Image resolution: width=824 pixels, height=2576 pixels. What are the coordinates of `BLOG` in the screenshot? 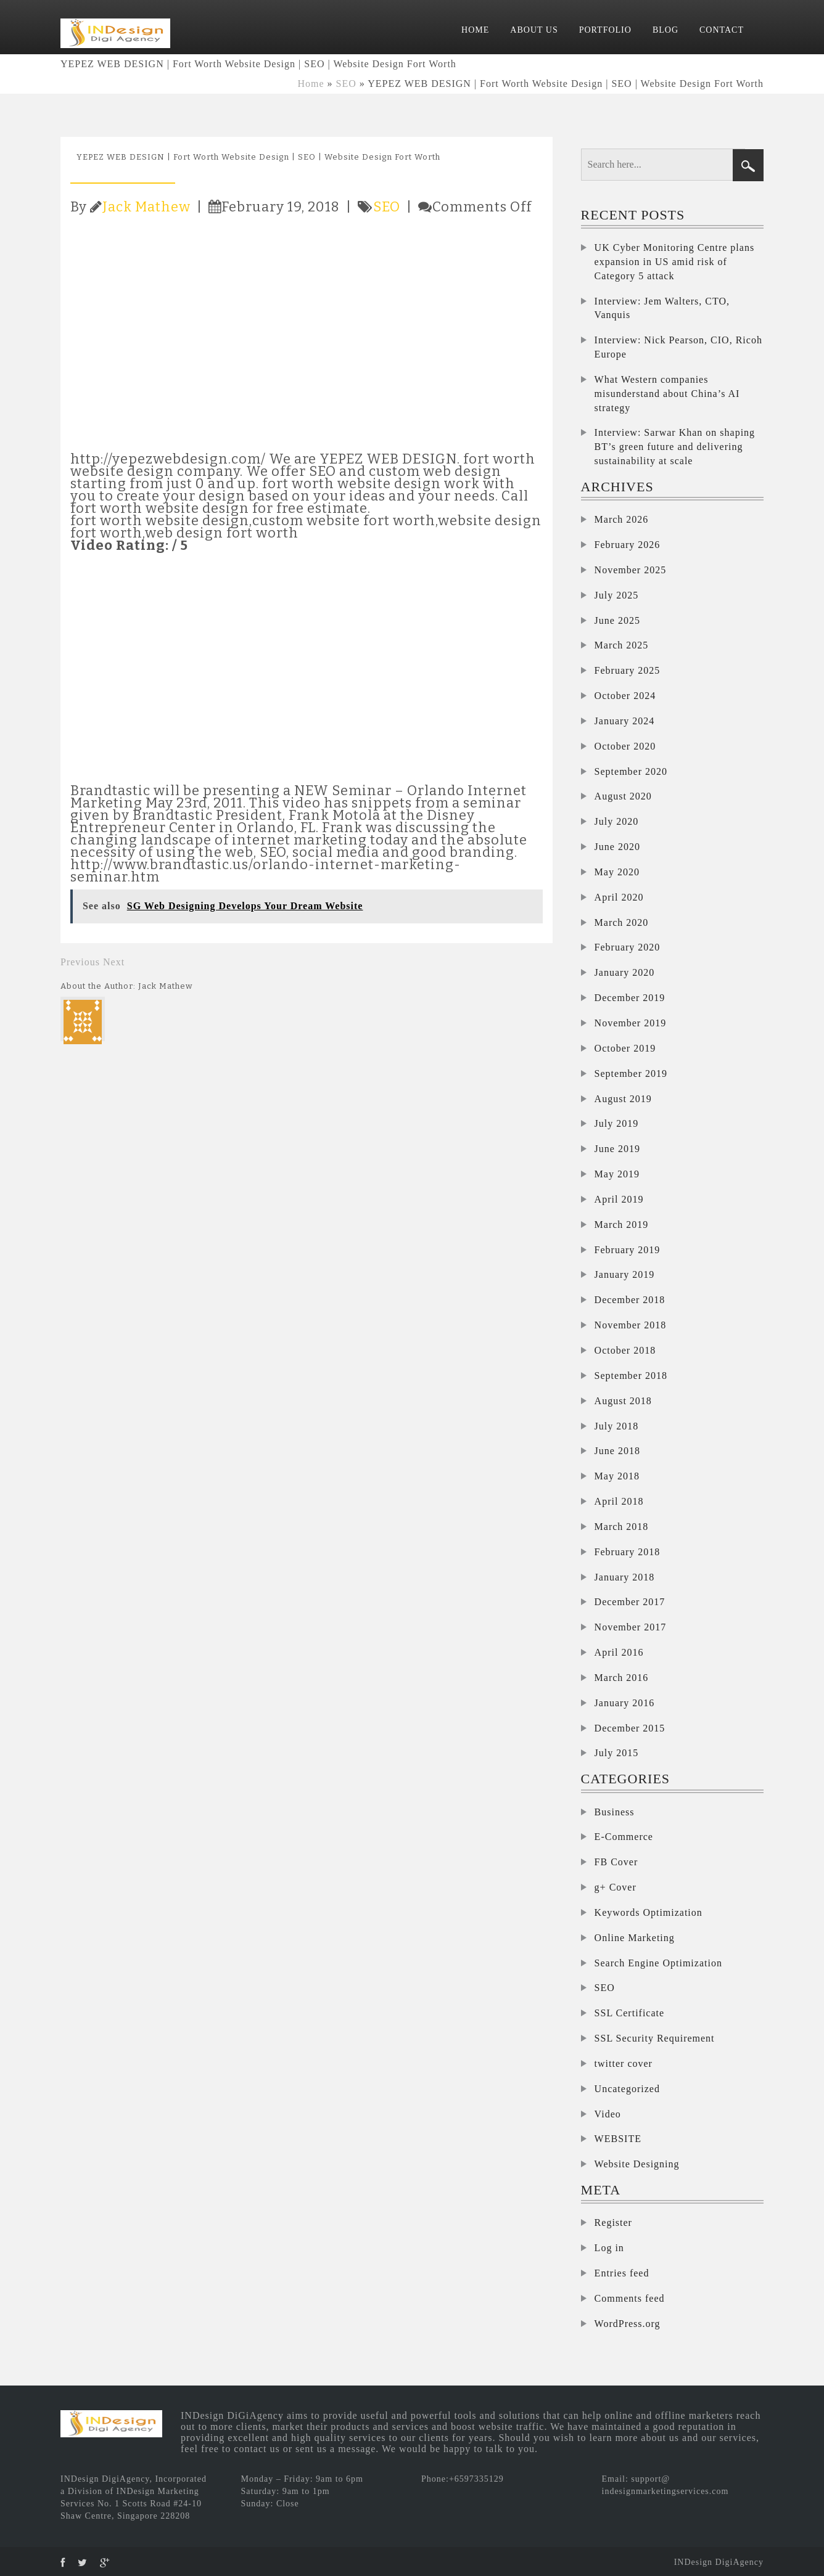 It's located at (665, 30).